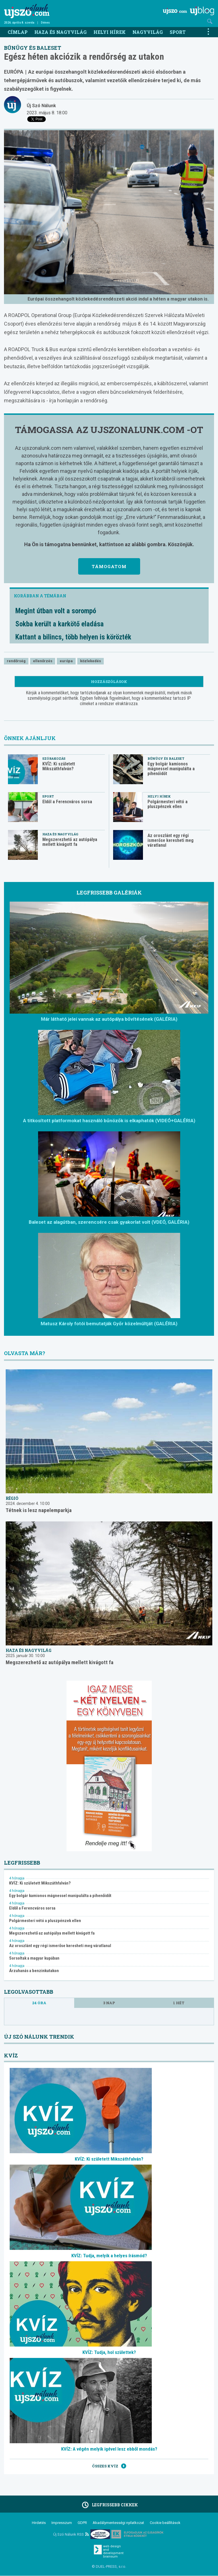  I want to click on Hozzászólások, so click(109, 681).